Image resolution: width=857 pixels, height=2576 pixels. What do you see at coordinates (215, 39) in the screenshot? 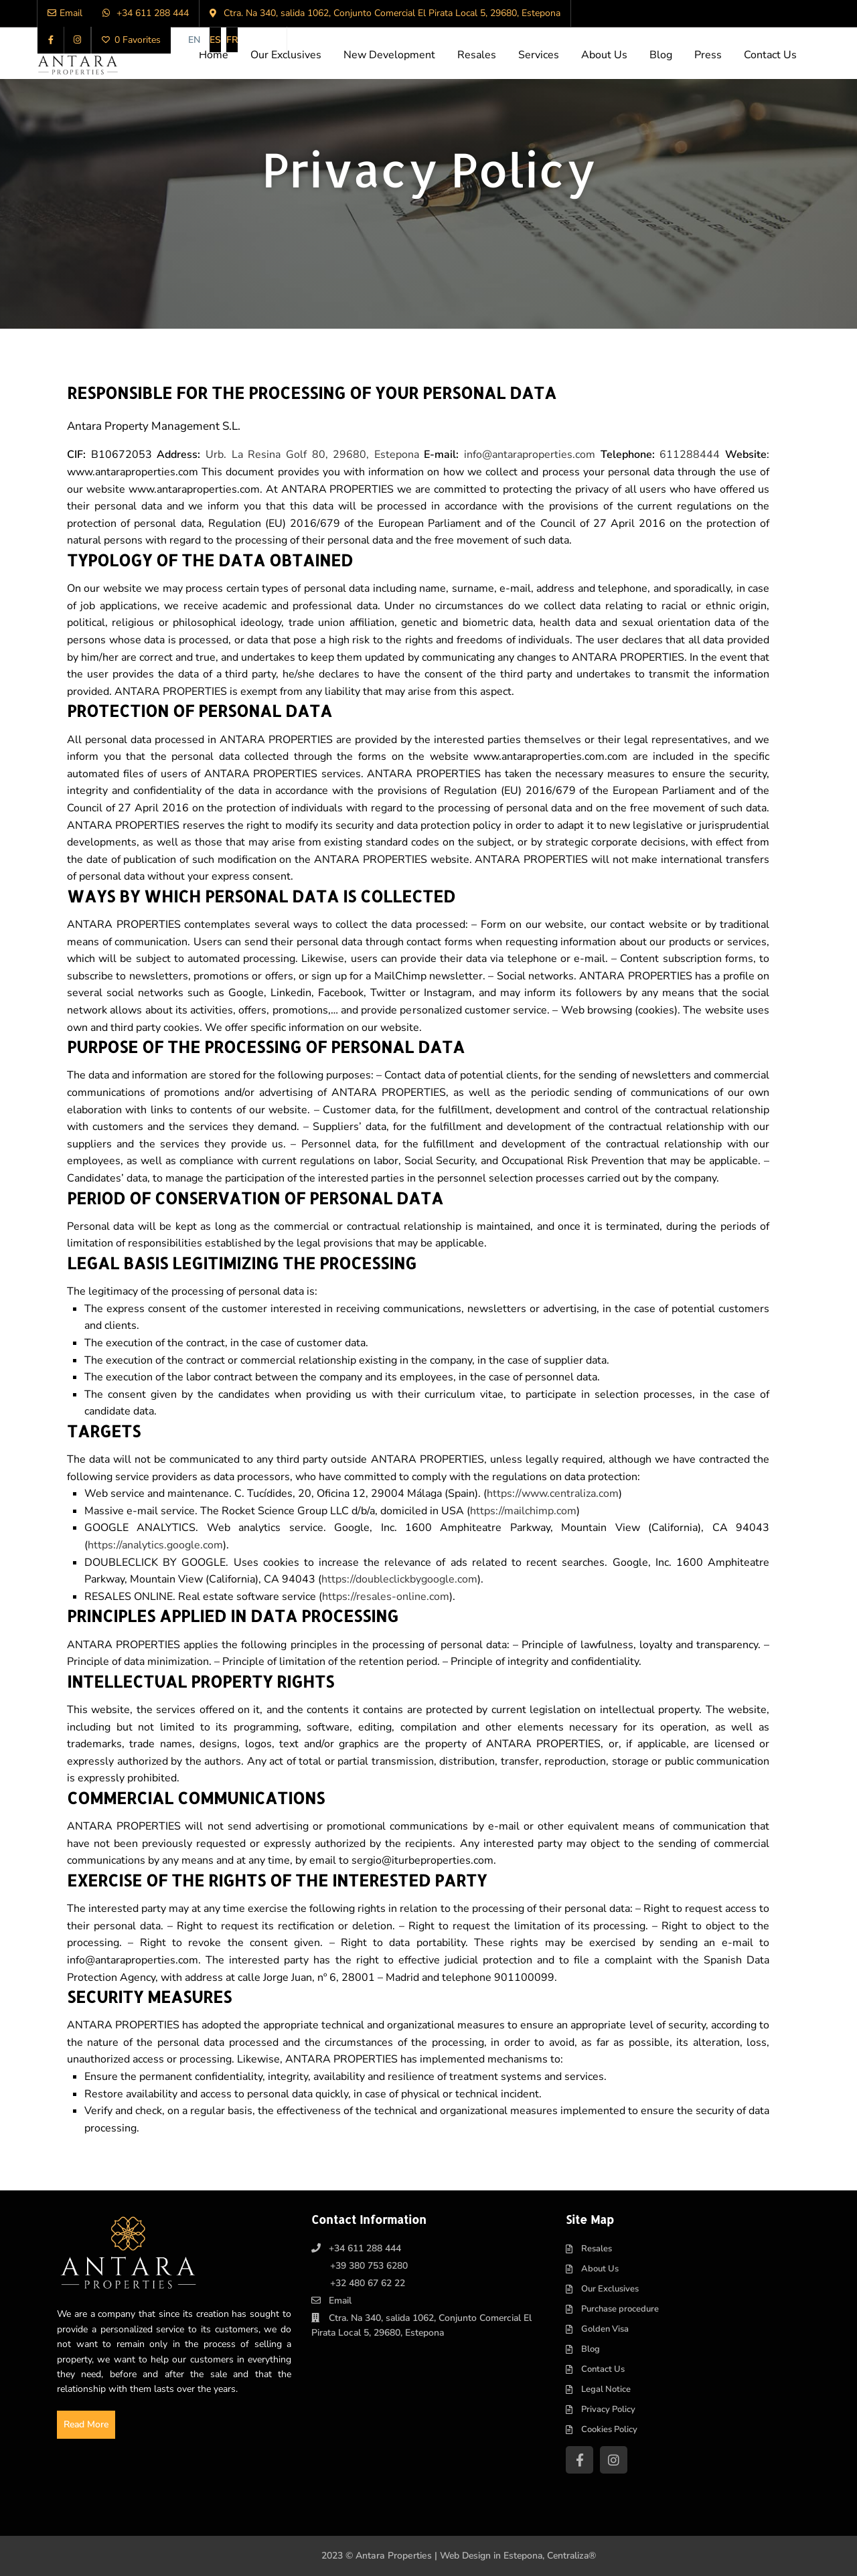
I see `[Switch to ES]` at bounding box center [215, 39].